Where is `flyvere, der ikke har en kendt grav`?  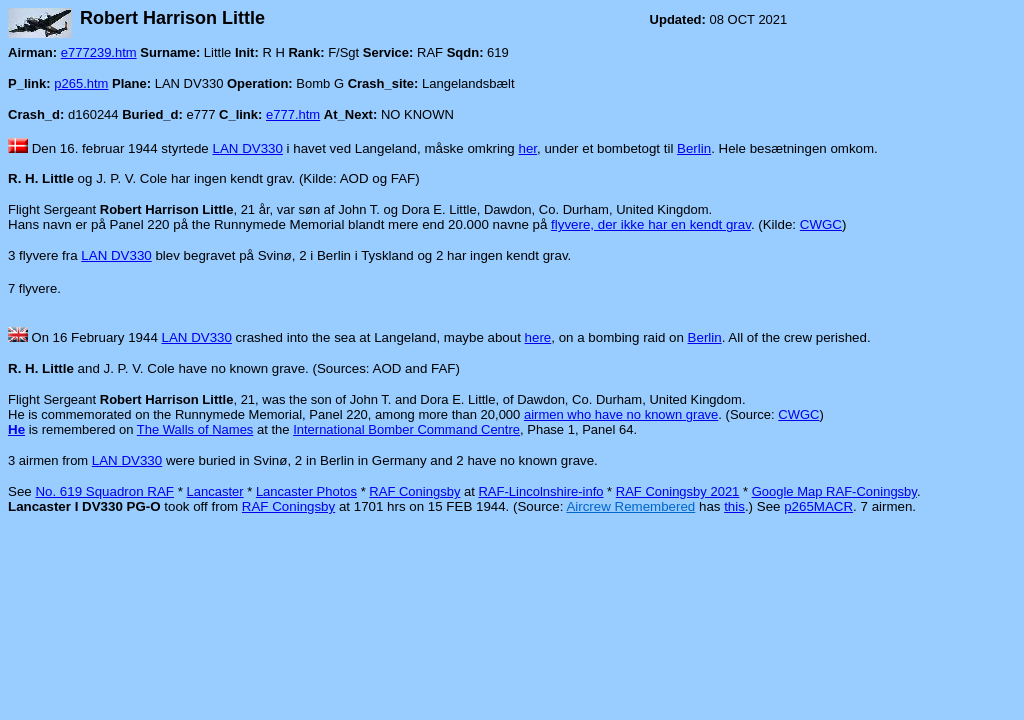 flyvere, der ikke har en kendt grav is located at coordinates (651, 224).